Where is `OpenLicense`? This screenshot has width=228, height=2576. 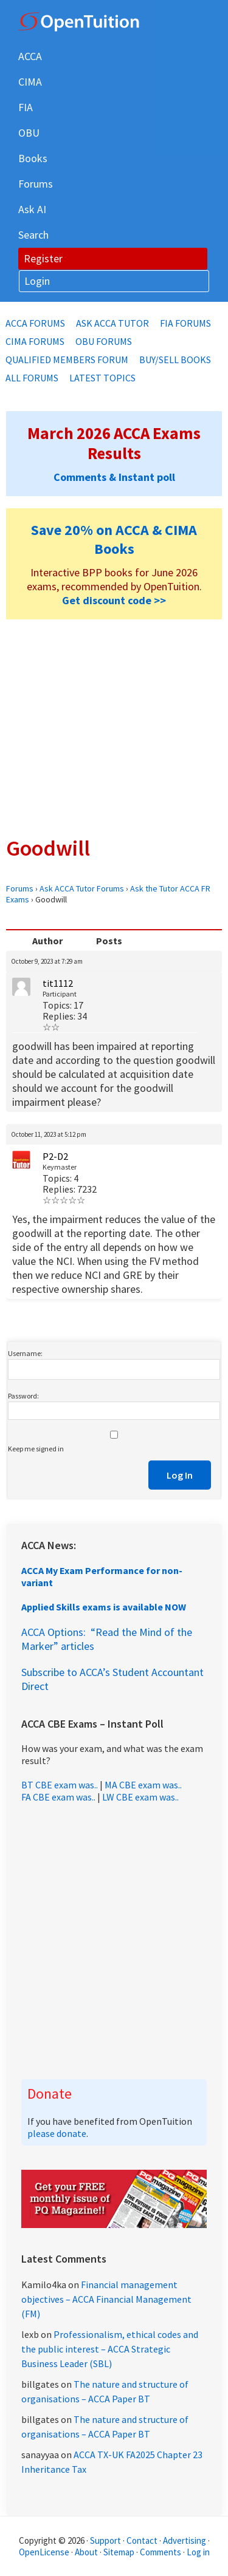
OpenLicense is located at coordinates (45, 2552).